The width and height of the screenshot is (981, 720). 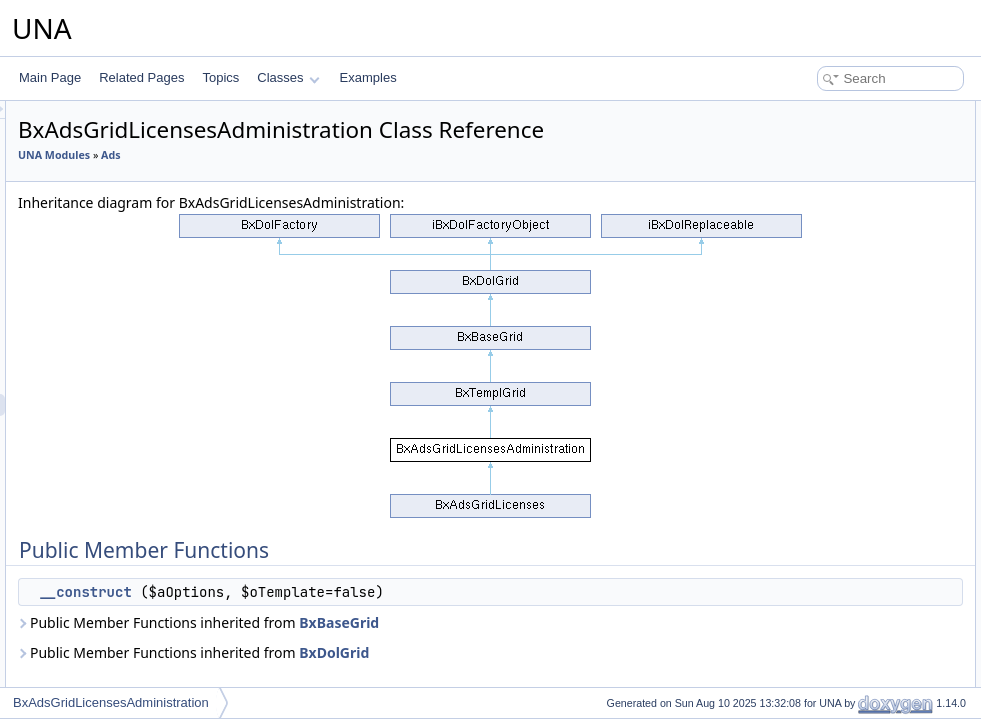 What do you see at coordinates (132, 427) in the screenshot?
I see `BxAdsGridOffers` at bounding box center [132, 427].